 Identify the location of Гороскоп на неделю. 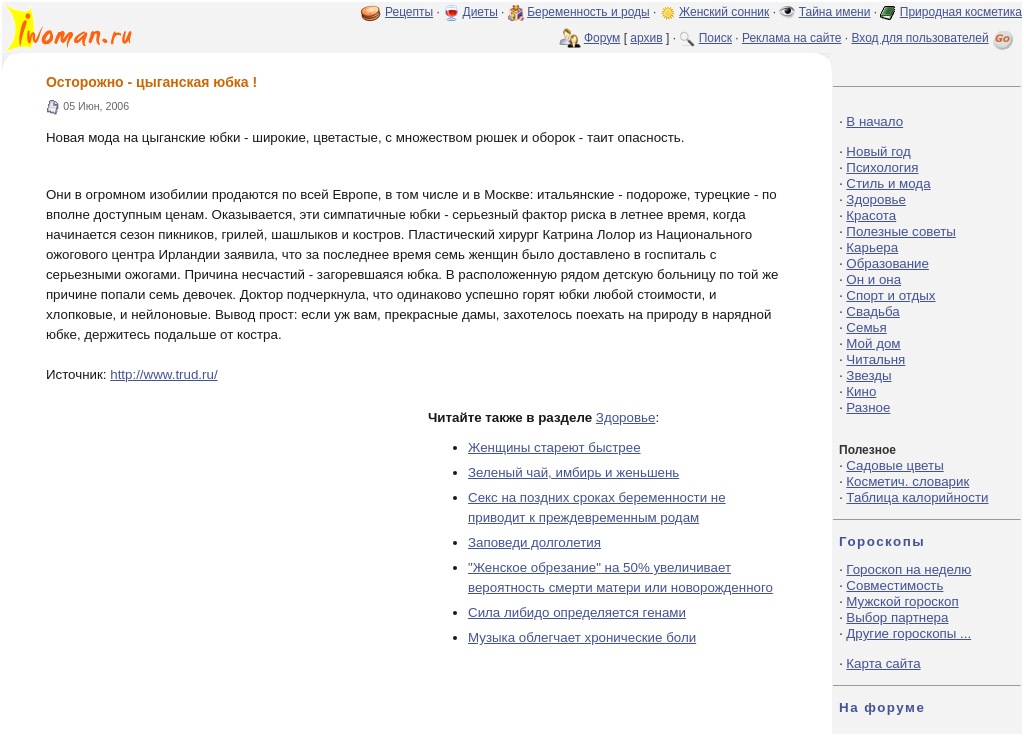
(908, 569).